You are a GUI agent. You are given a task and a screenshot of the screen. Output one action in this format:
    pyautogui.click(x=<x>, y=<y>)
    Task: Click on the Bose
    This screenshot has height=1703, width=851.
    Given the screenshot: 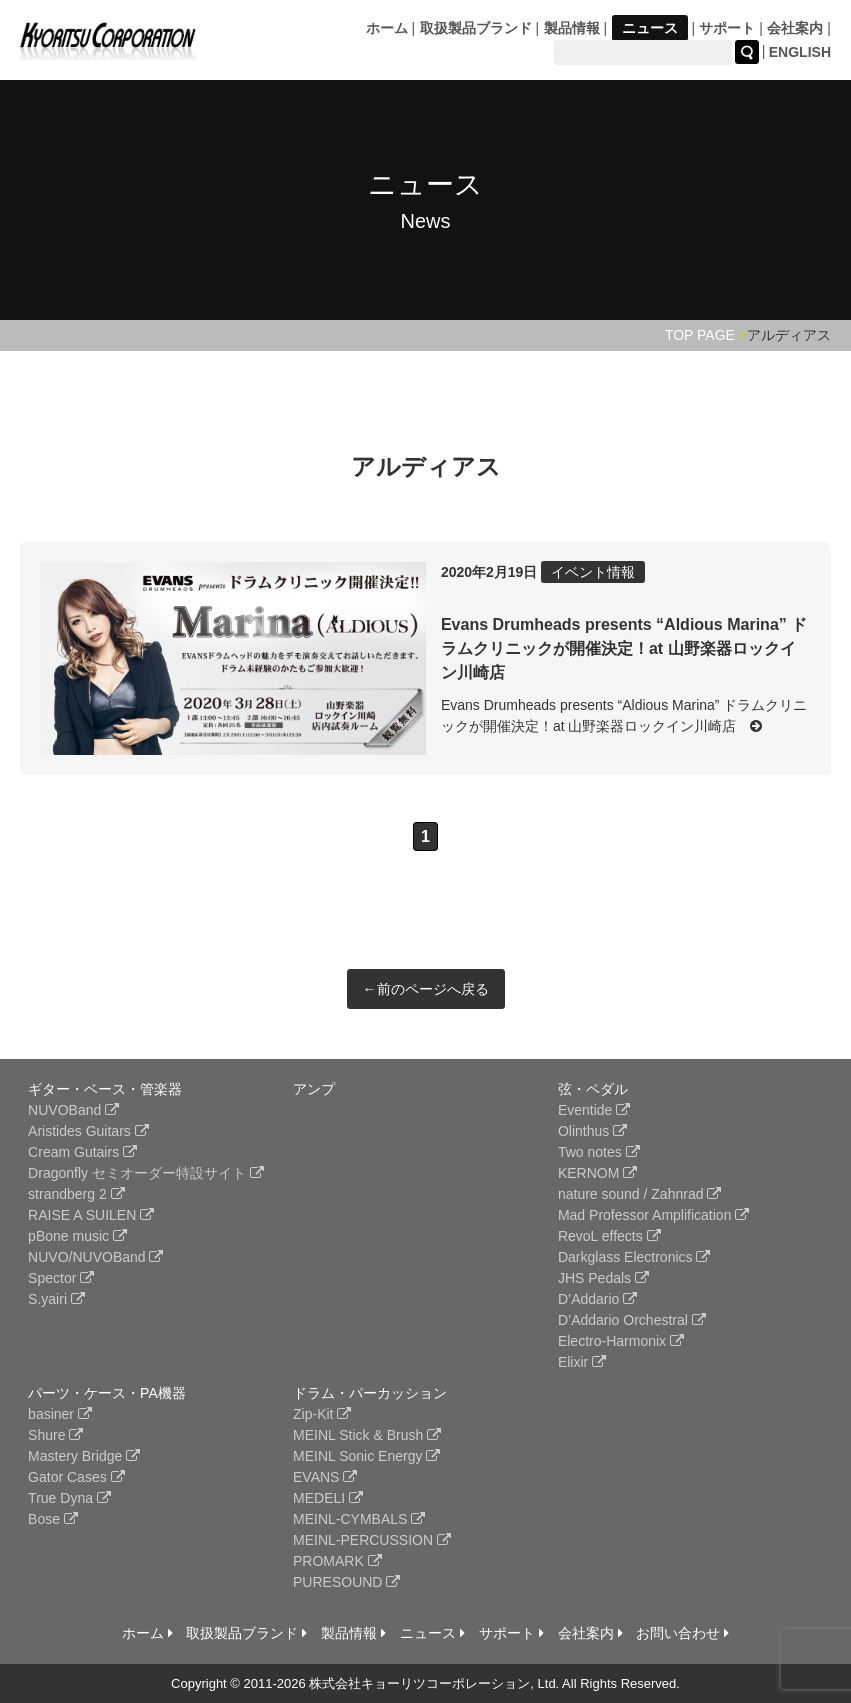 What is the action you would take?
    pyautogui.click(x=53, y=1519)
    